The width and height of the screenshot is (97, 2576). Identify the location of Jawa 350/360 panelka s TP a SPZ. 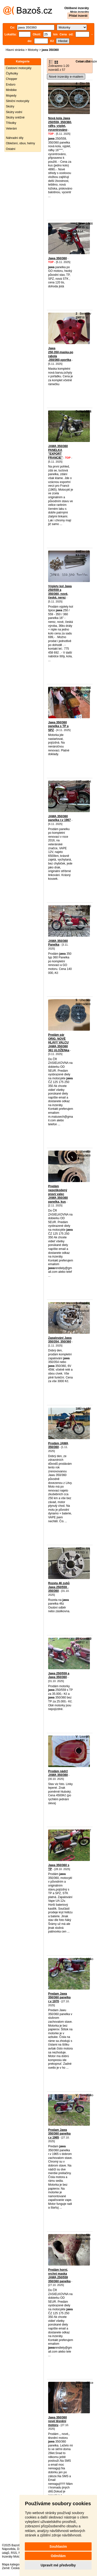
(58, 726).